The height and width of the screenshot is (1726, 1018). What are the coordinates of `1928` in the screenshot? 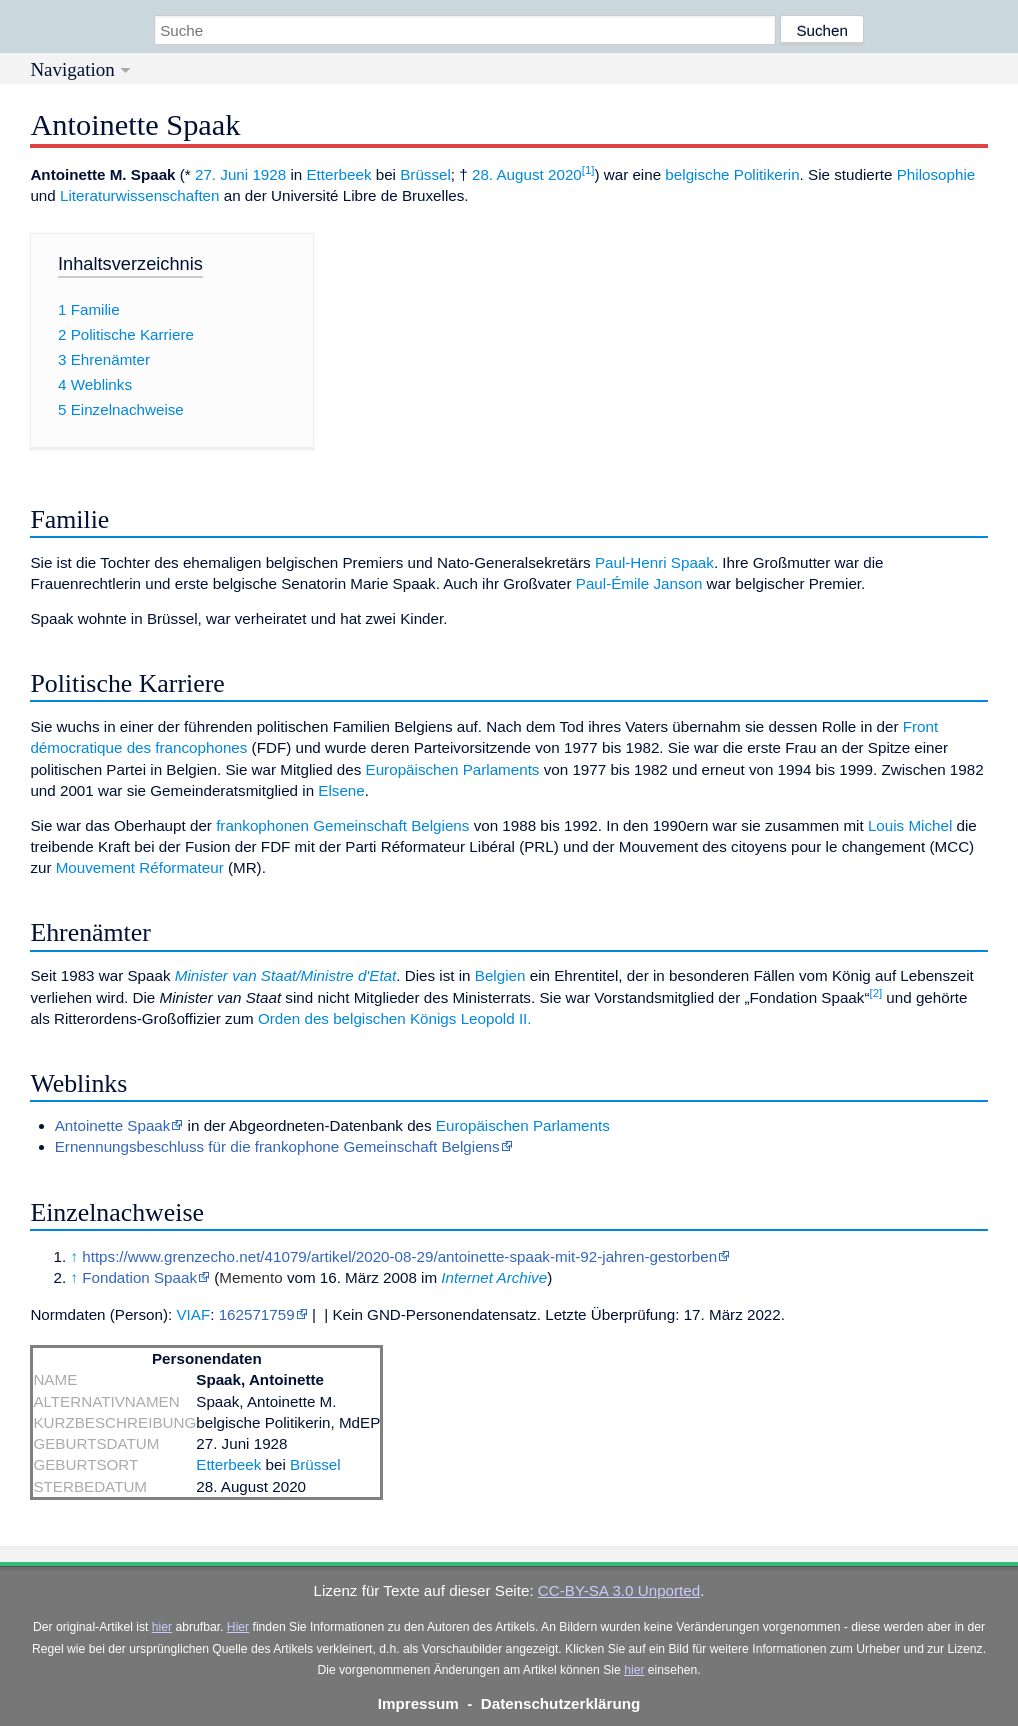 It's located at (269, 174).